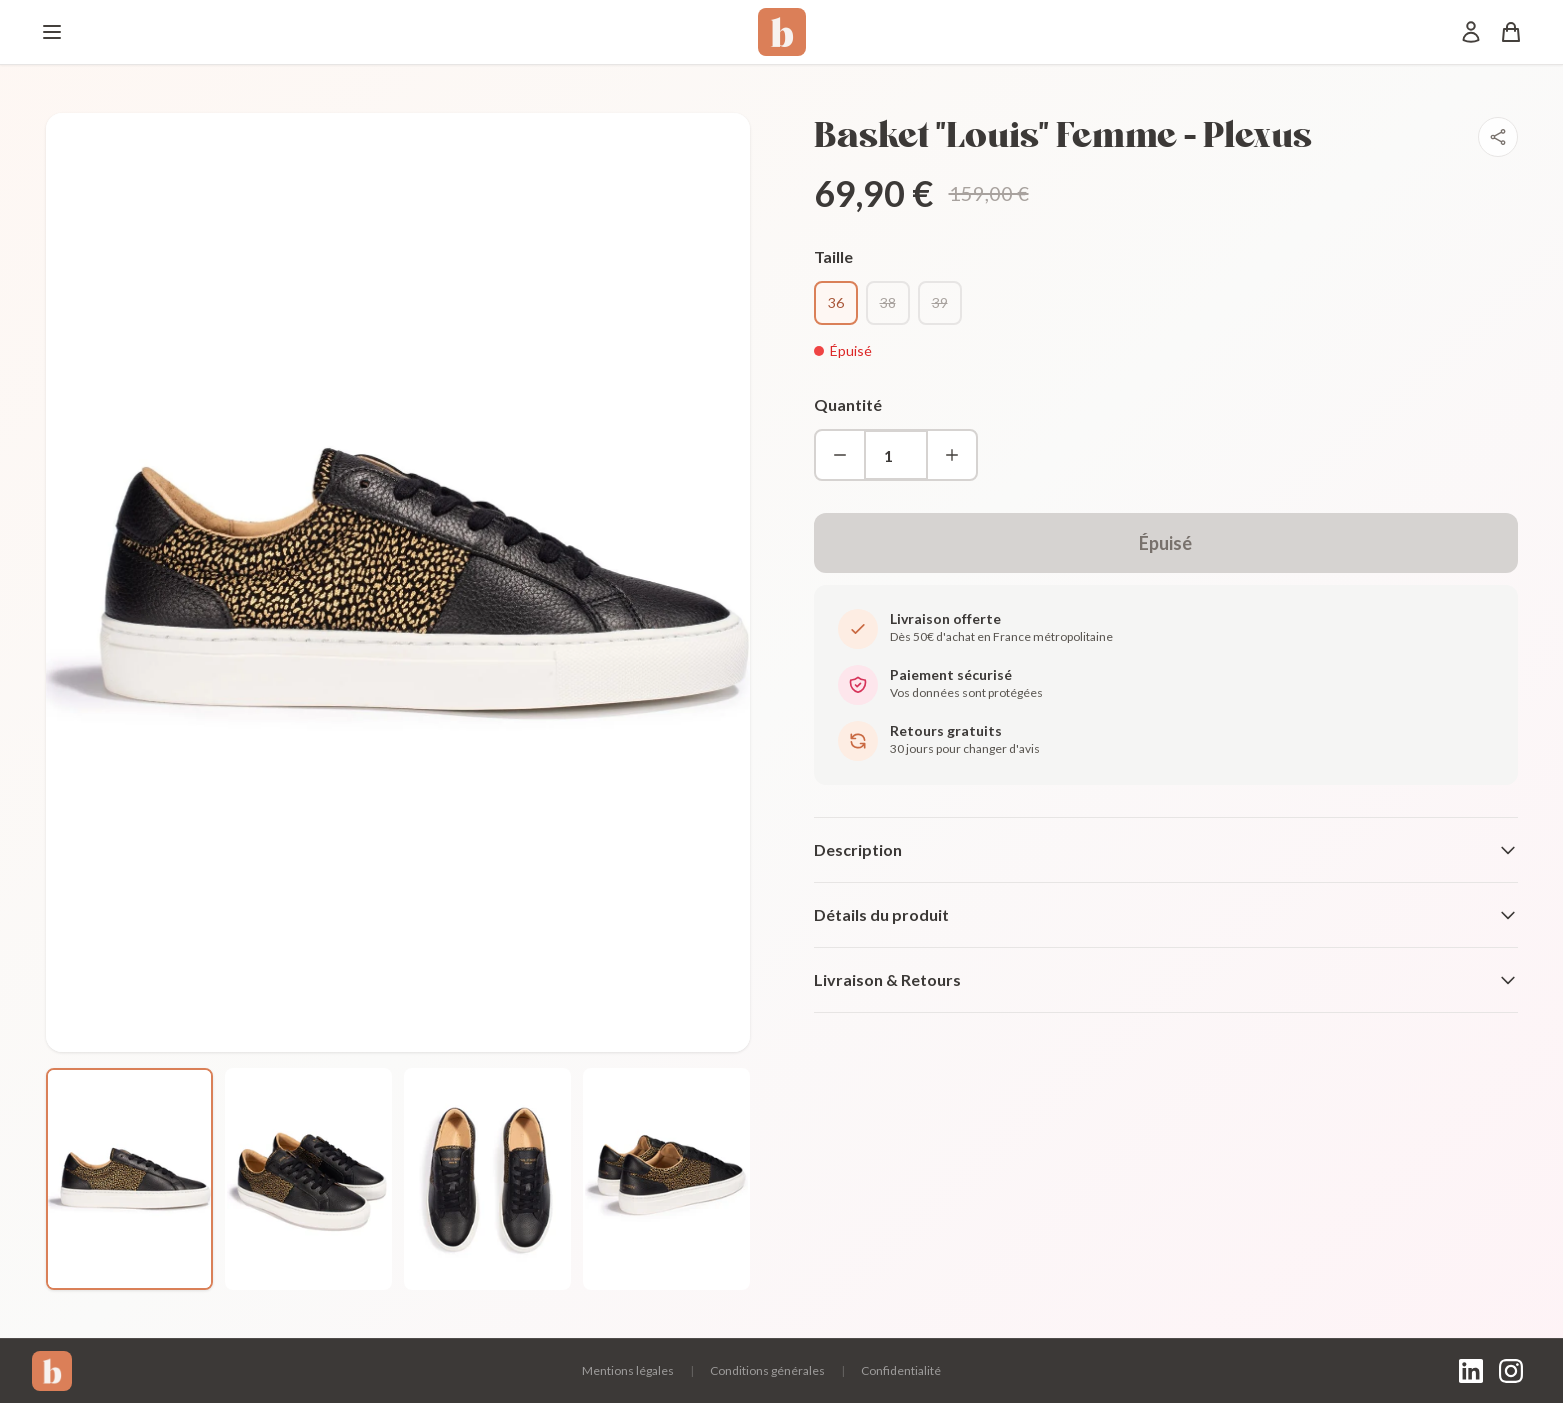  What do you see at coordinates (1511, 1371) in the screenshot?
I see `[Instagram]` at bounding box center [1511, 1371].